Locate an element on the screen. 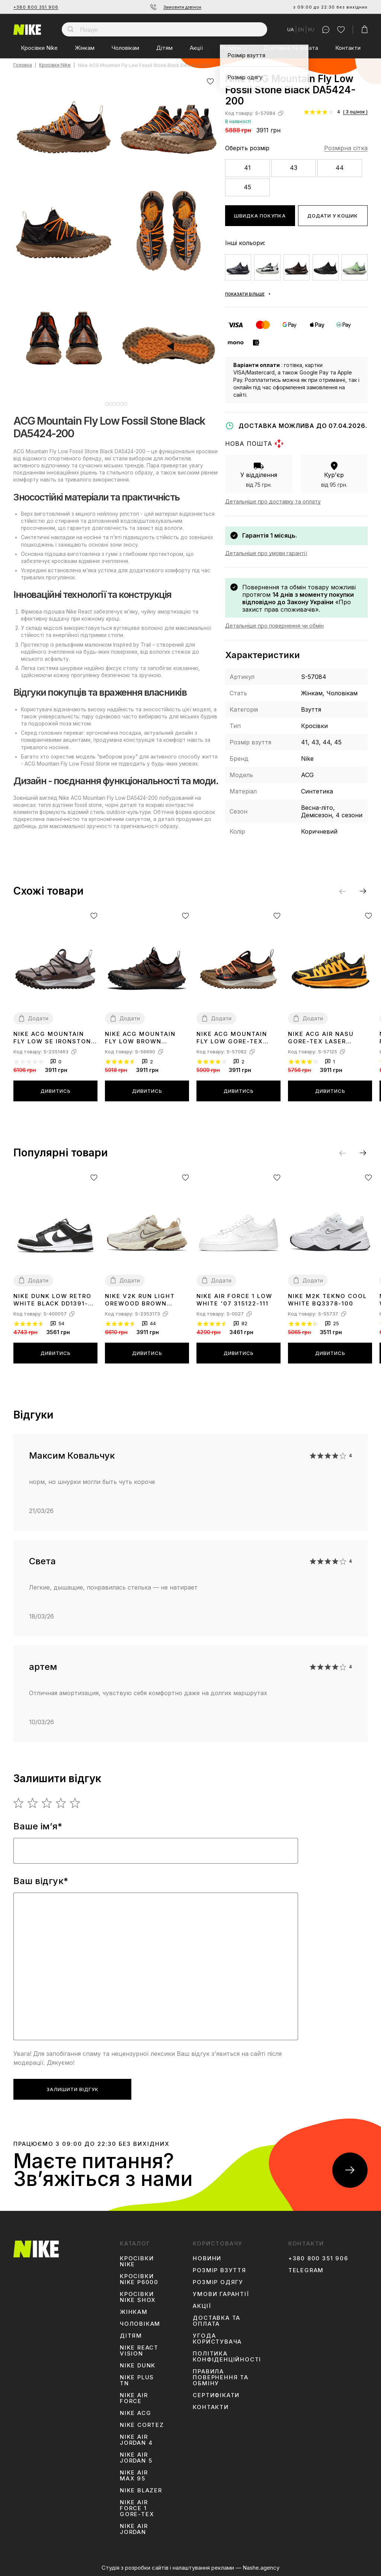 Image resolution: width=381 pixels, height=2576 pixels. 43 is located at coordinates (293, 167).